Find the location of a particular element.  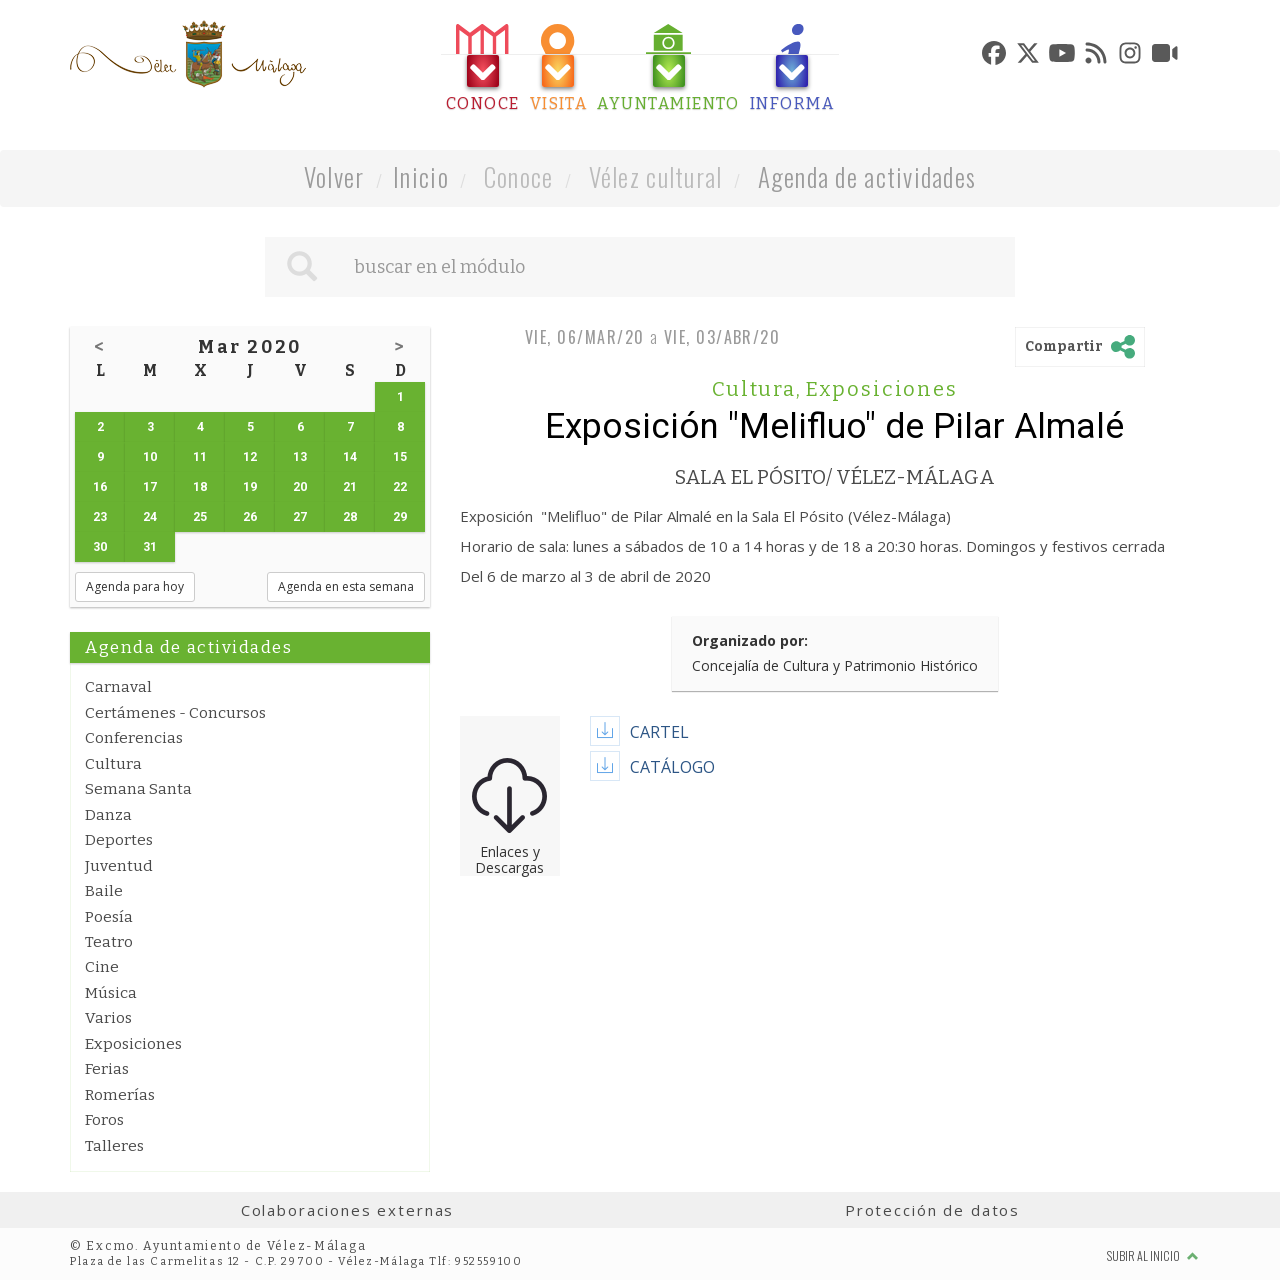

Teatro is located at coordinates (109, 942).